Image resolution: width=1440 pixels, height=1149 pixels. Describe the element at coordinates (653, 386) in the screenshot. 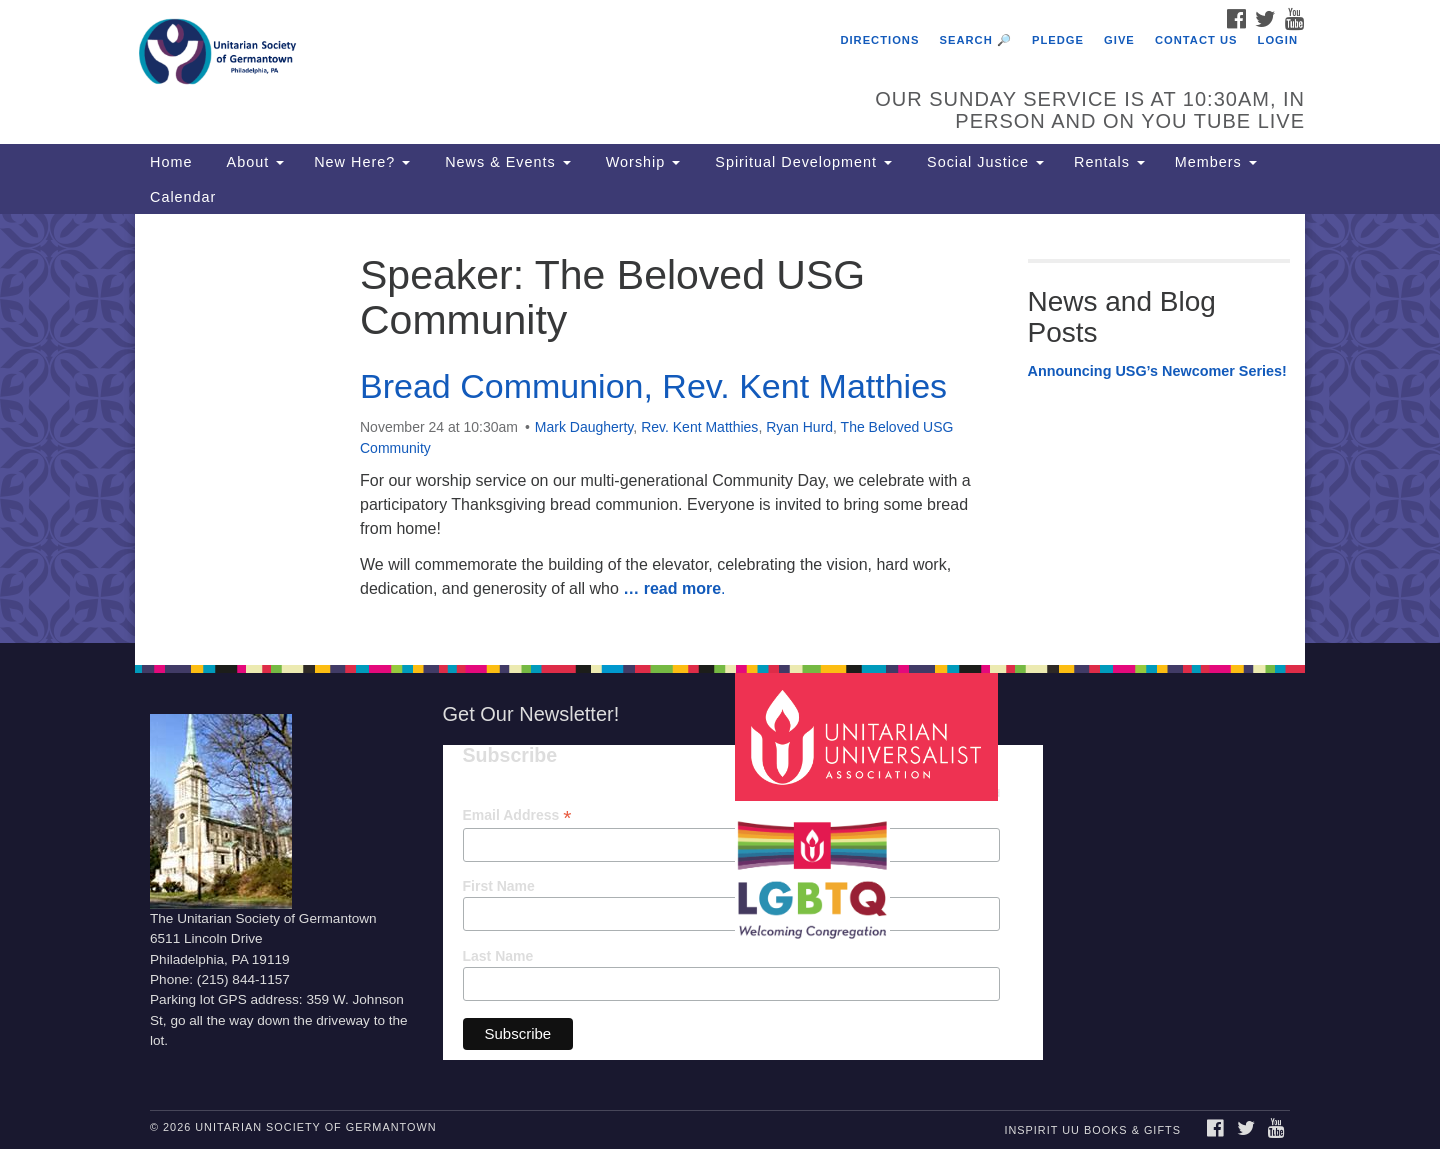

I see `Bread Communion, Rev. Kent Matthies` at that location.